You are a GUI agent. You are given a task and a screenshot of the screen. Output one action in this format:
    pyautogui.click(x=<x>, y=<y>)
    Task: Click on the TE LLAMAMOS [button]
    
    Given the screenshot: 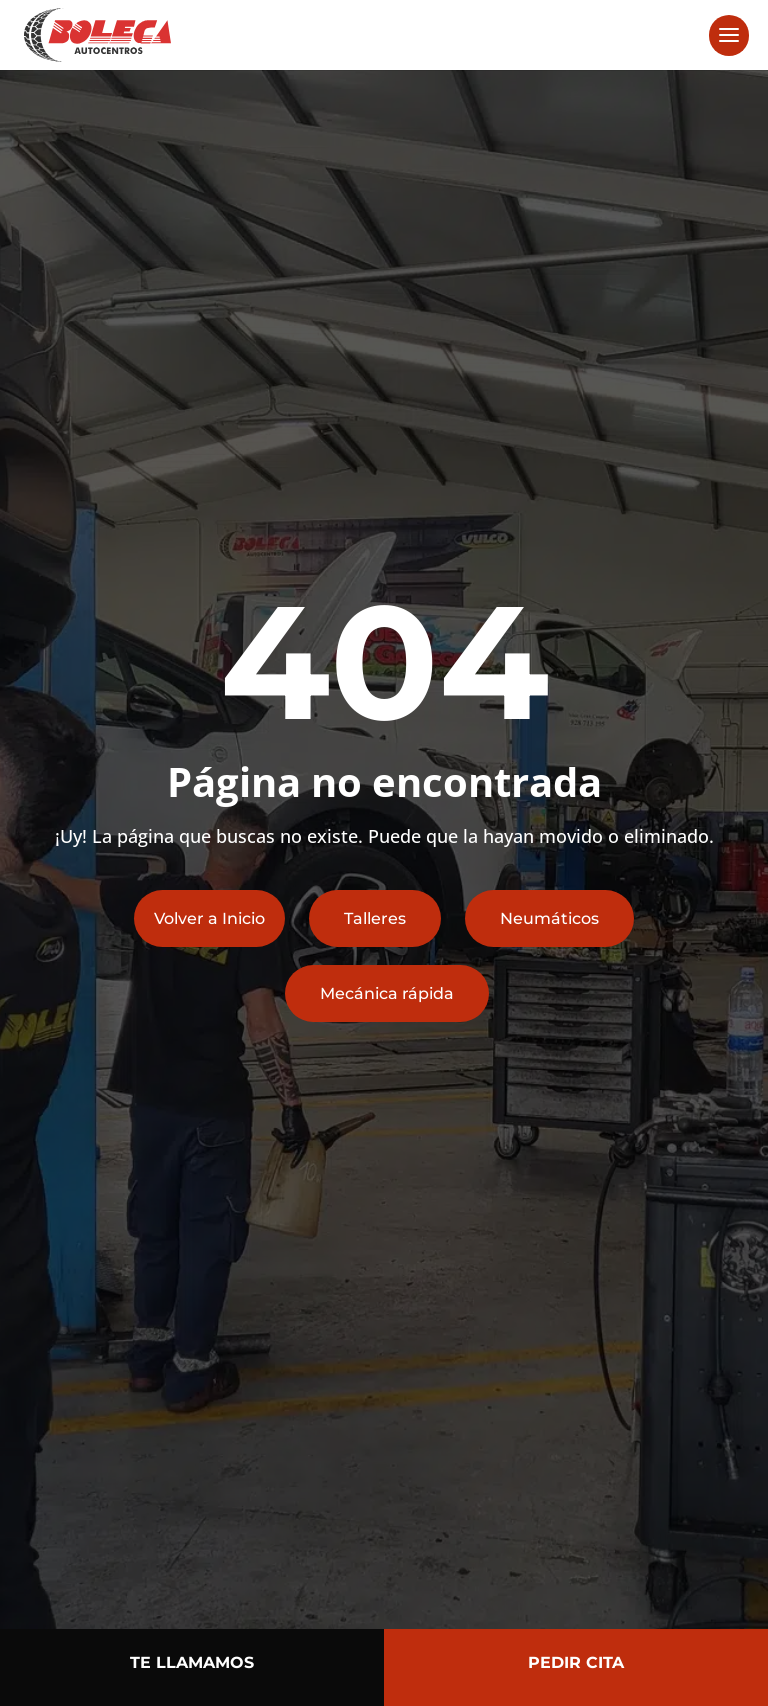 What is the action you would take?
    pyautogui.click(x=192, y=1662)
    